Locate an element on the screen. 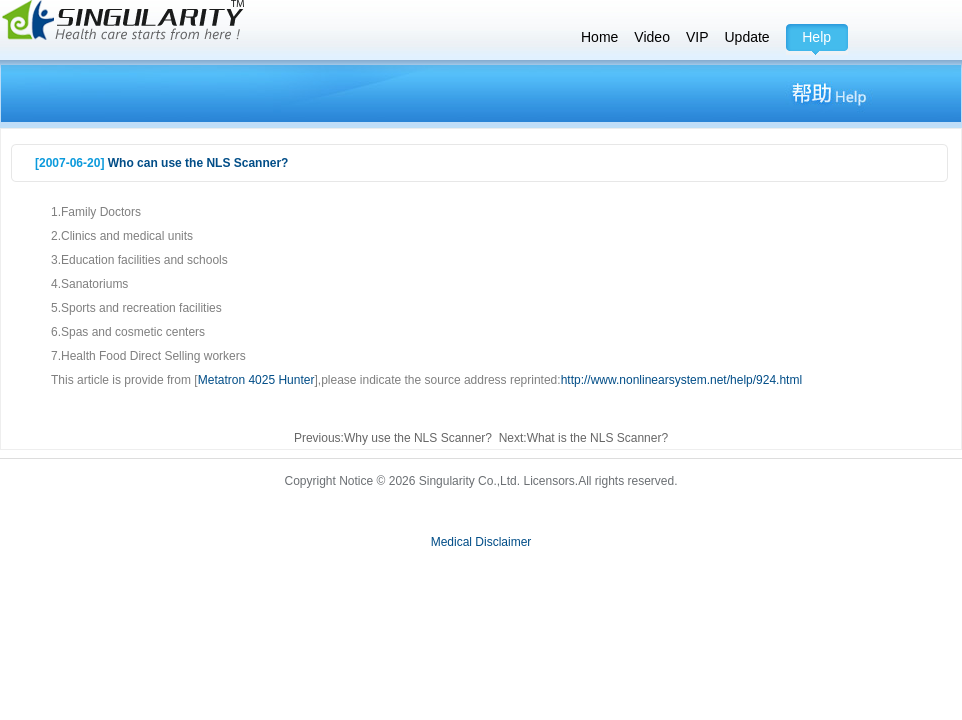  VIP is located at coordinates (697, 37).